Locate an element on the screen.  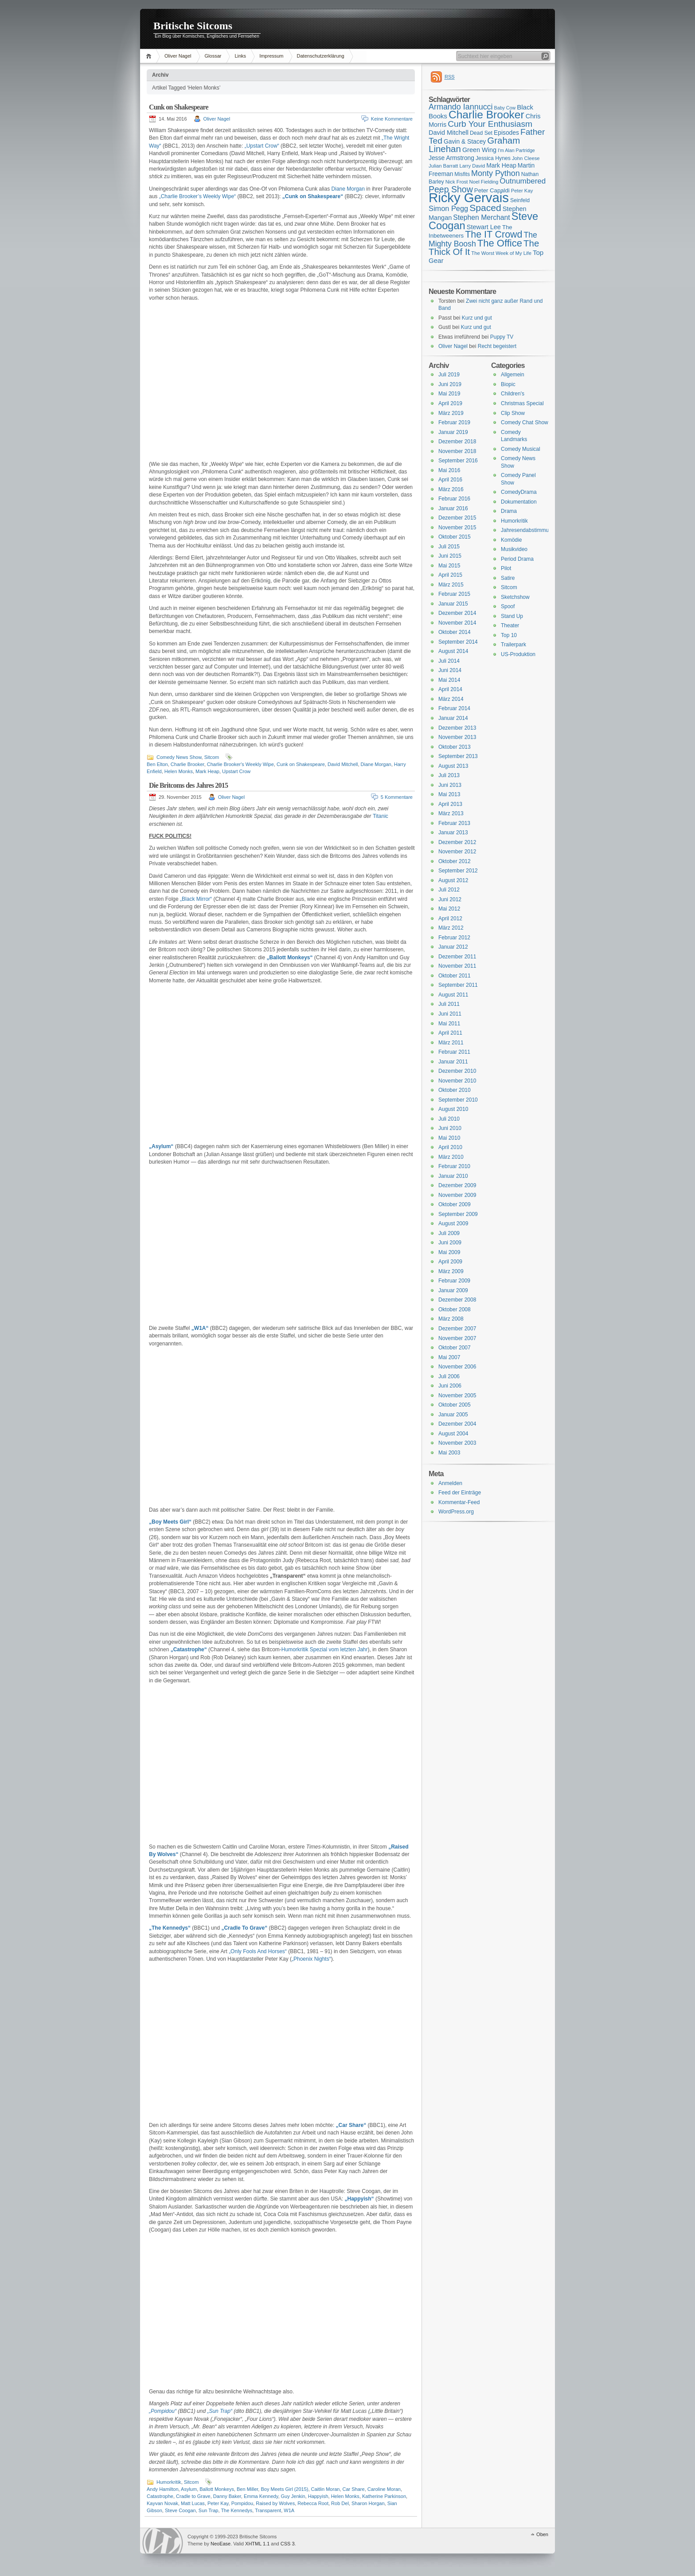
„Sun Trap“ is located at coordinates (219, 2411).